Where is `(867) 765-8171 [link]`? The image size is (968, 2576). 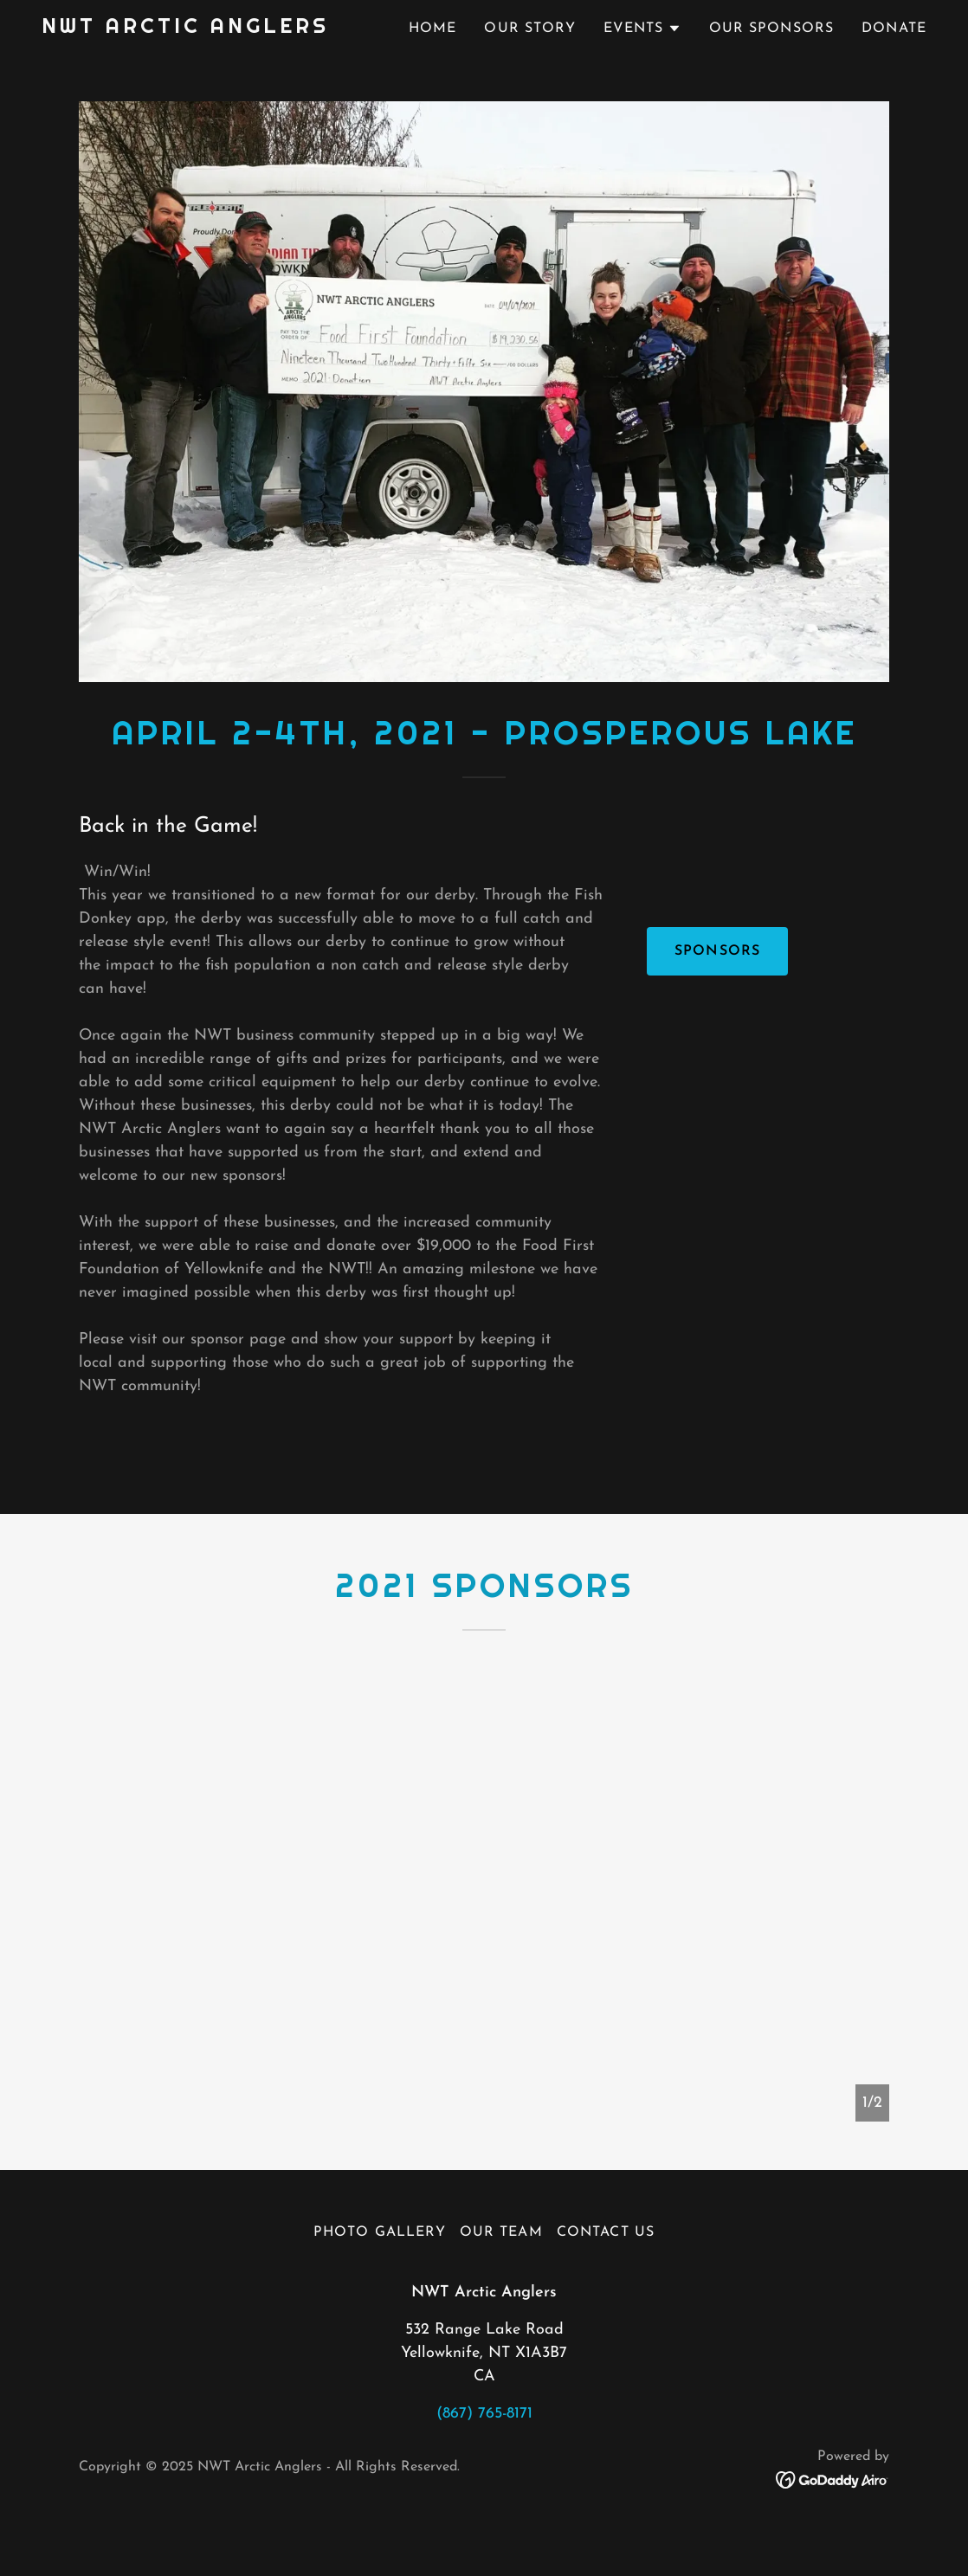
(867) 765-8171 [link] is located at coordinates (484, 2413).